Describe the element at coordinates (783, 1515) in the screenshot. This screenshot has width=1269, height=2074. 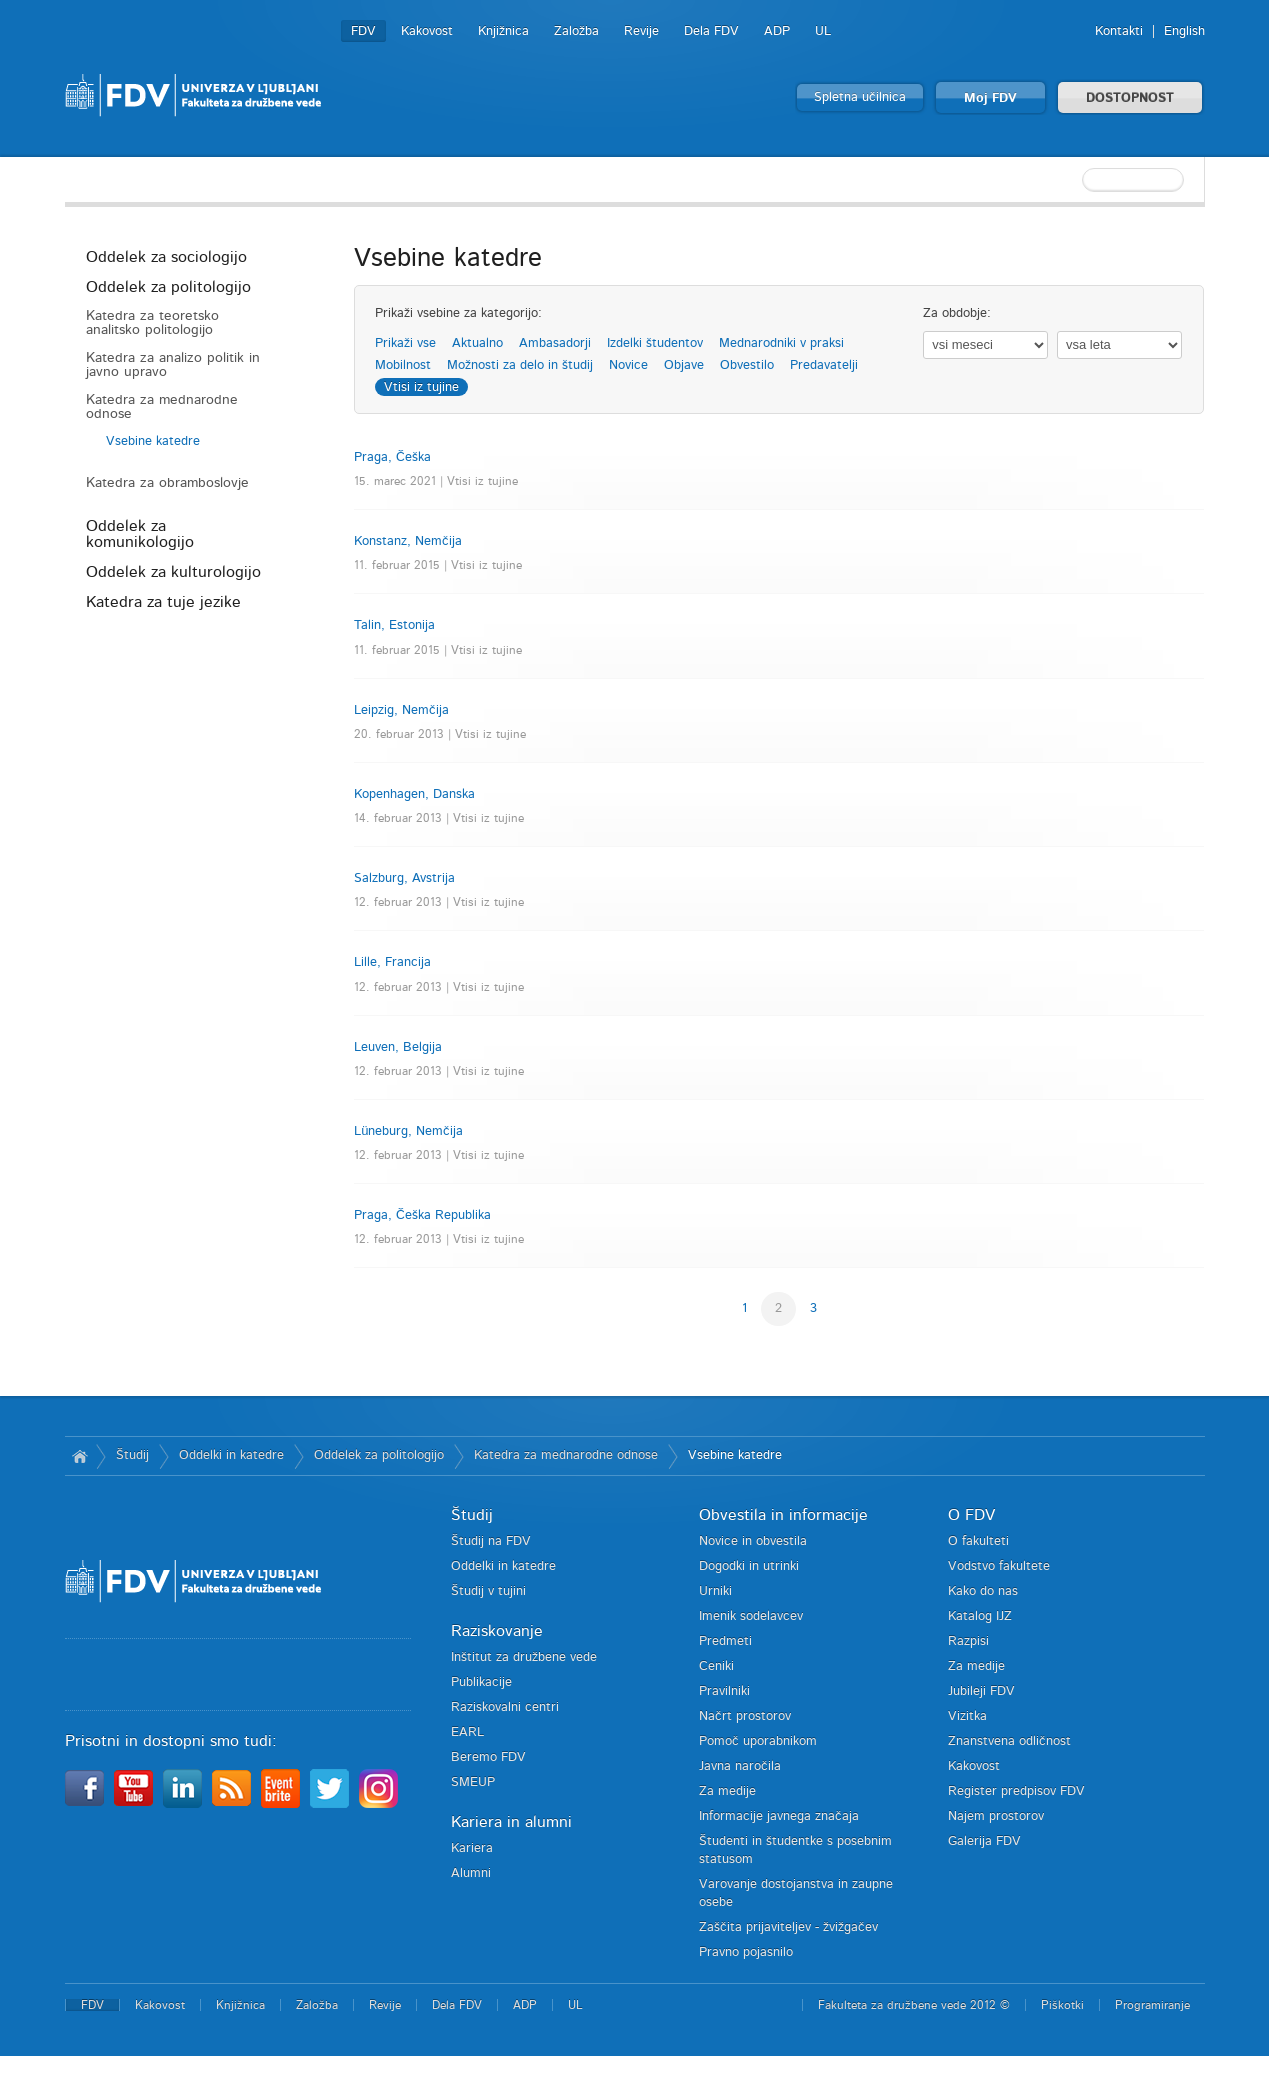
I see `Obvestila in informacije` at that location.